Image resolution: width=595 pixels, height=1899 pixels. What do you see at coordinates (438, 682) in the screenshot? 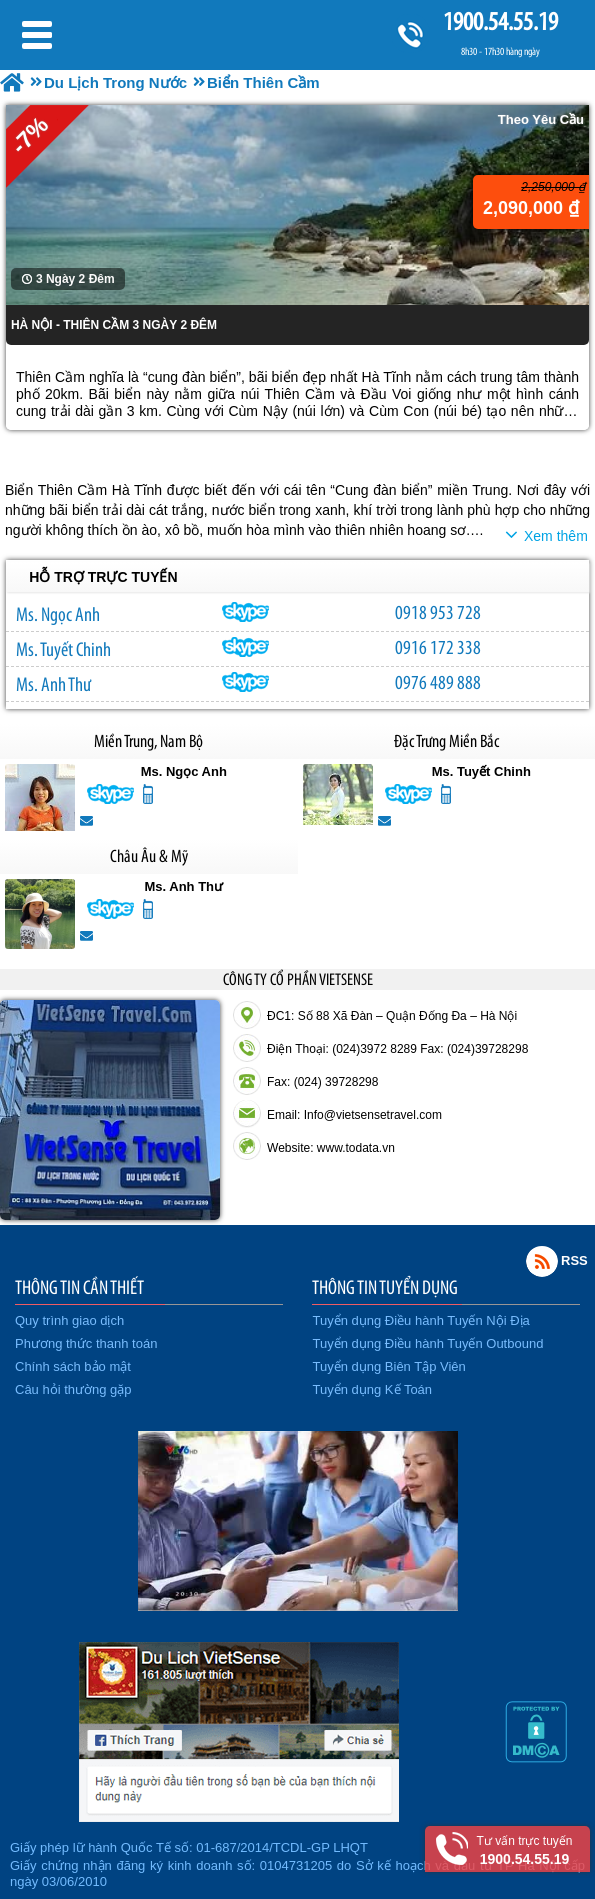
I see `0976 489 888` at bounding box center [438, 682].